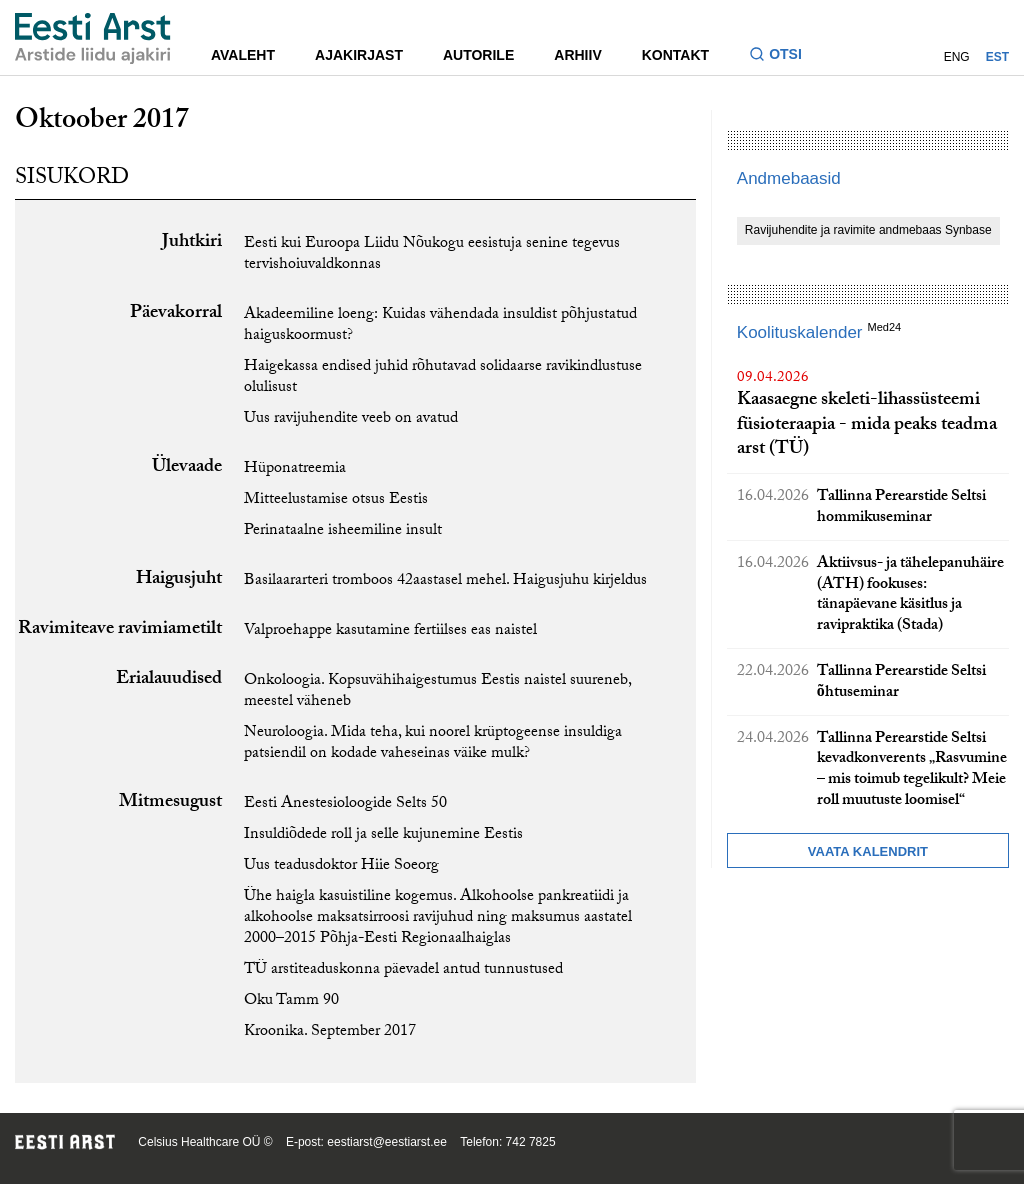 The width and height of the screenshot is (1024, 1184). I want to click on Akadeemiline loeng: Kuidas vähendada insuldist põhjustatud haiguskoormust?, so click(440, 326).